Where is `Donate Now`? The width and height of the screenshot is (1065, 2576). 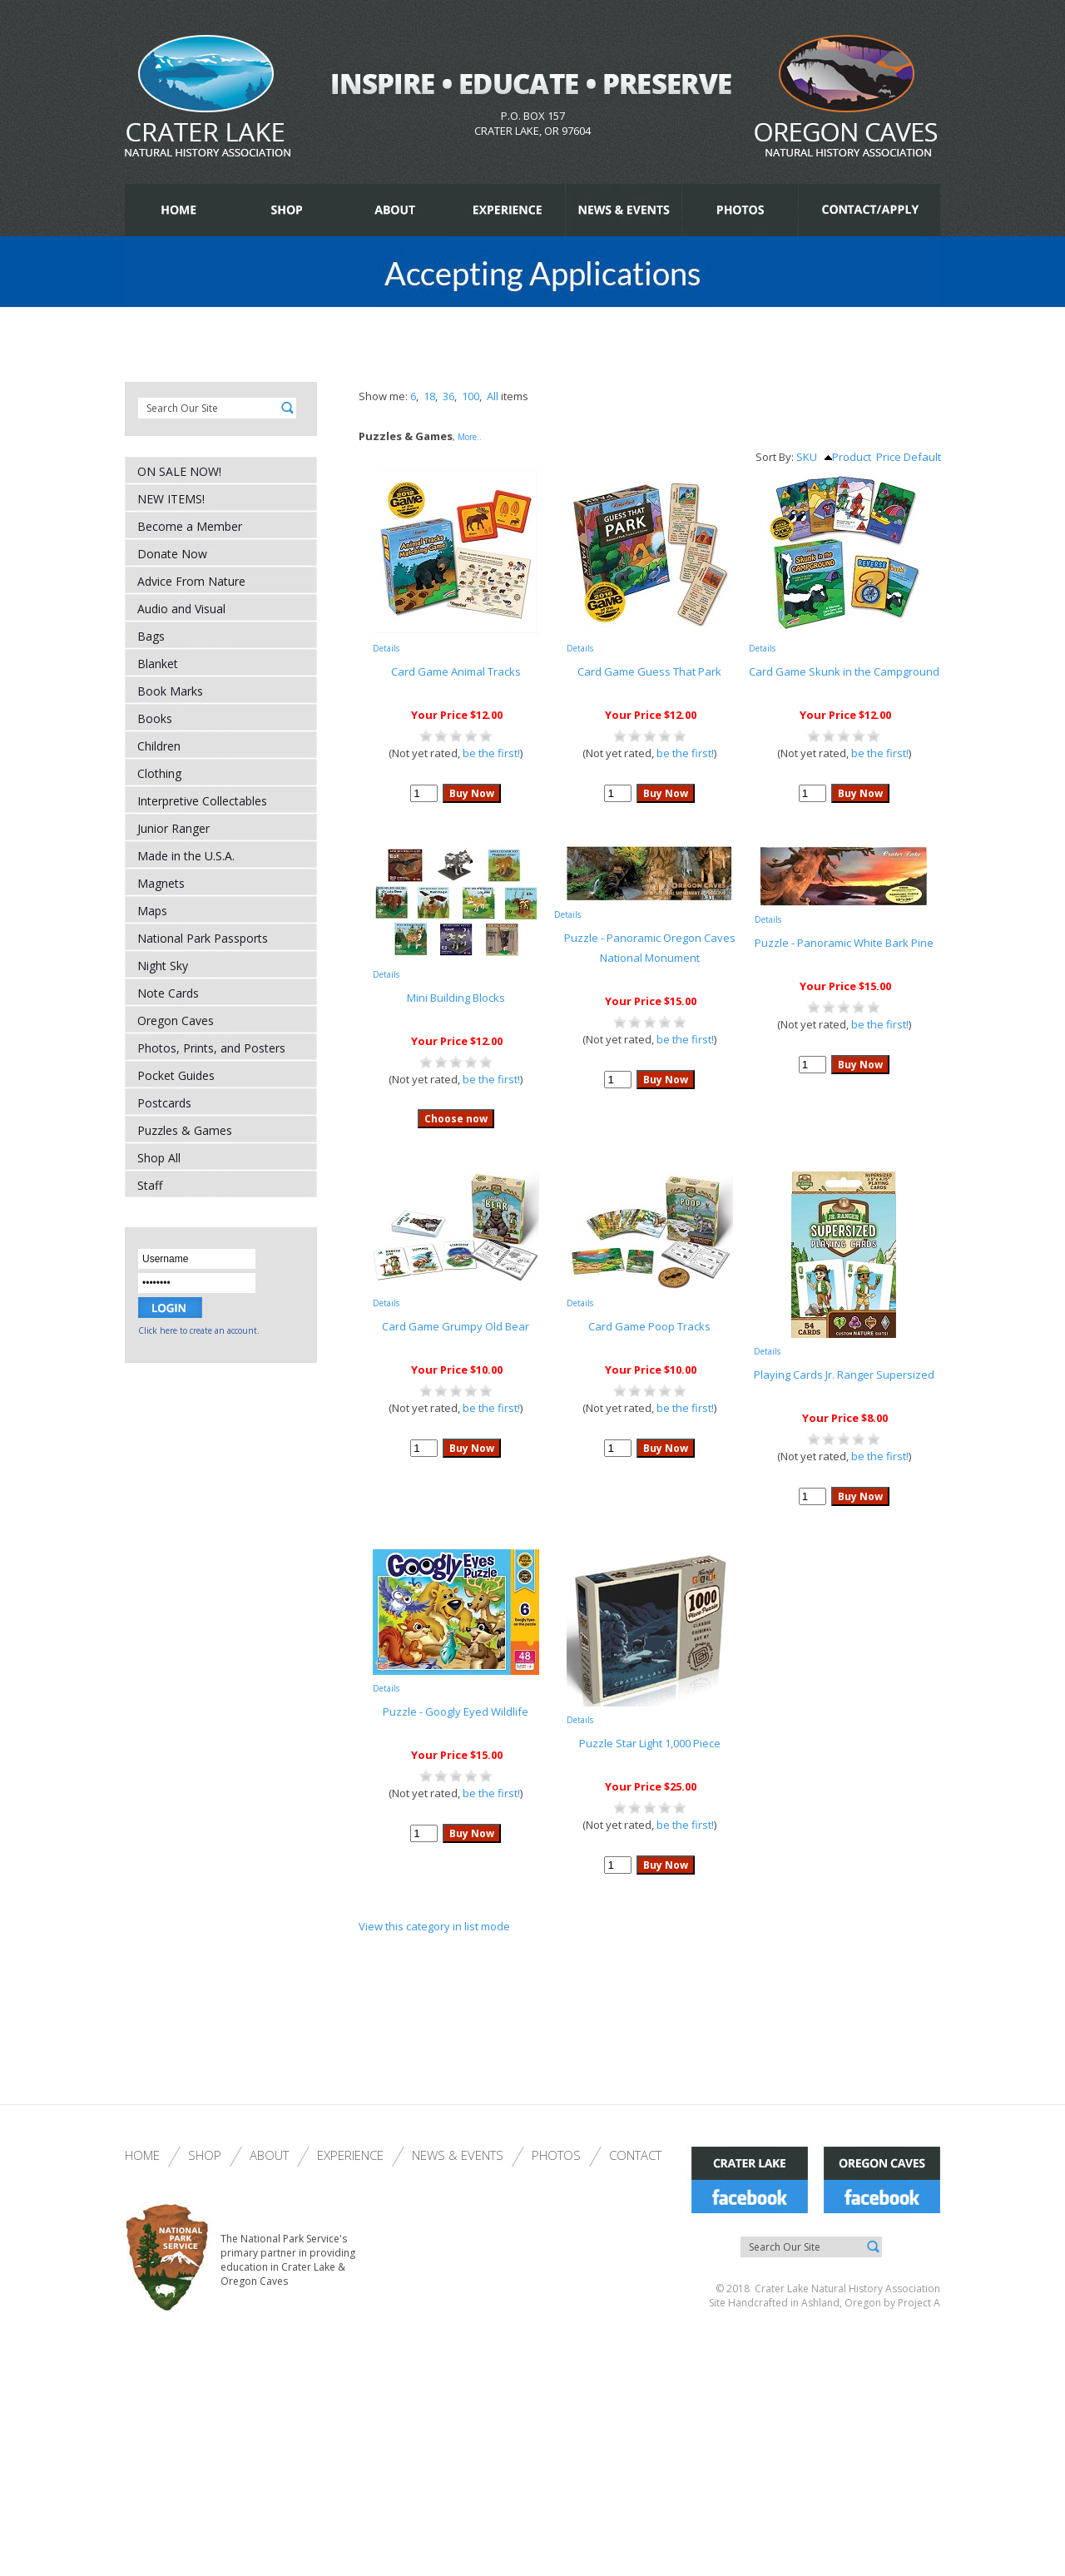
Donate Now is located at coordinates (172, 554).